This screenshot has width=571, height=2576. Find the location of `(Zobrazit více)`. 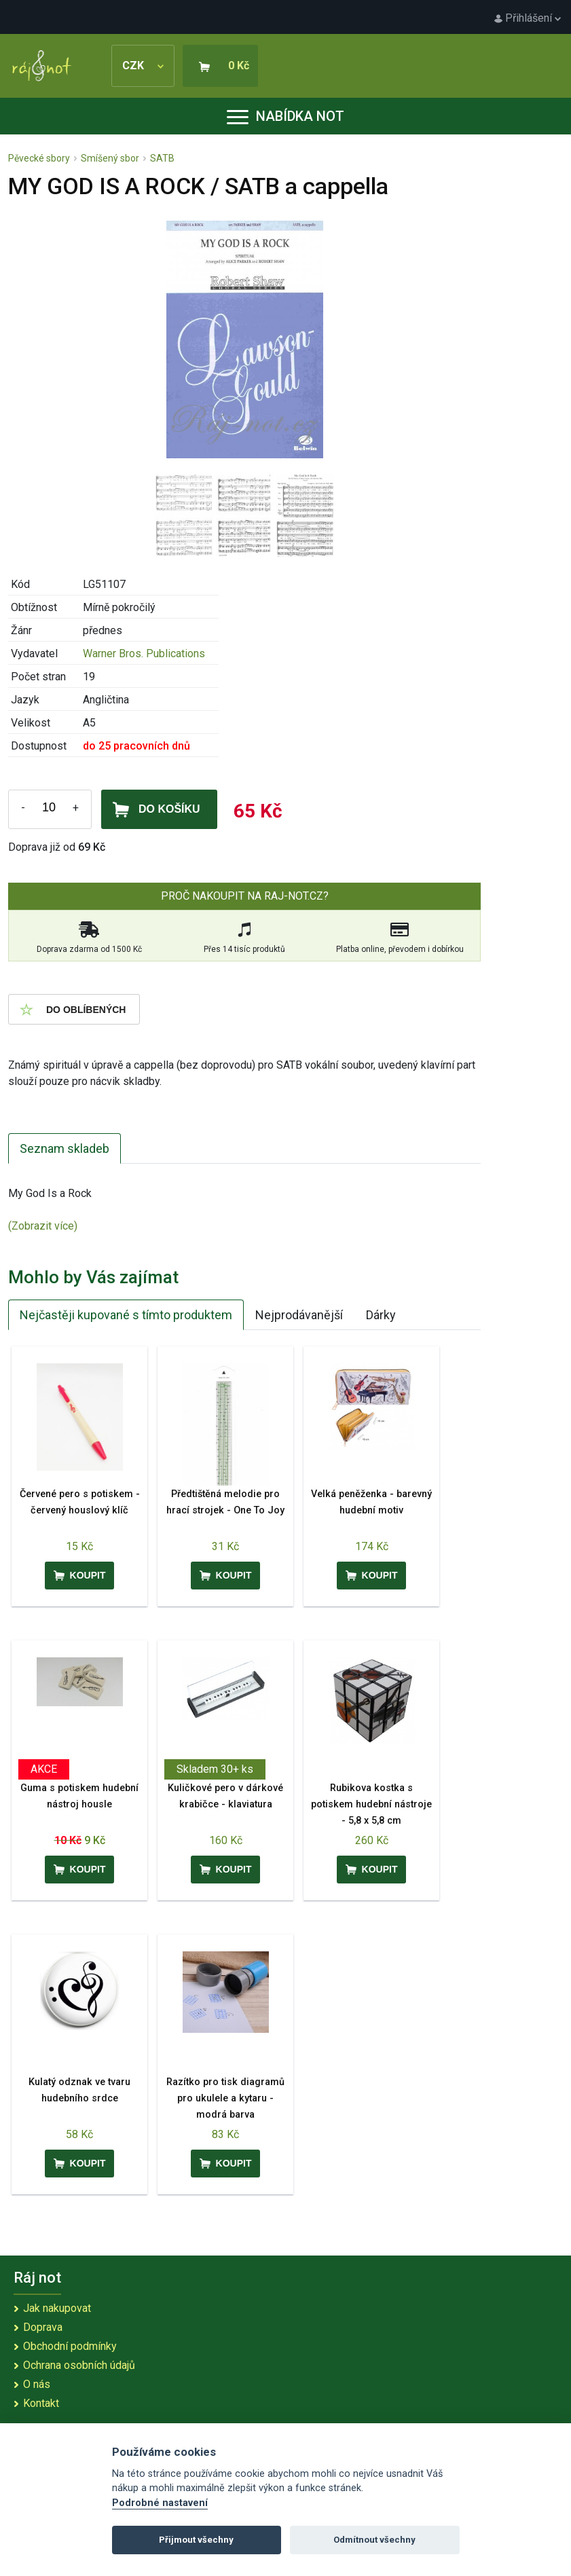

(Zobrazit více) is located at coordinates (42, 1225).